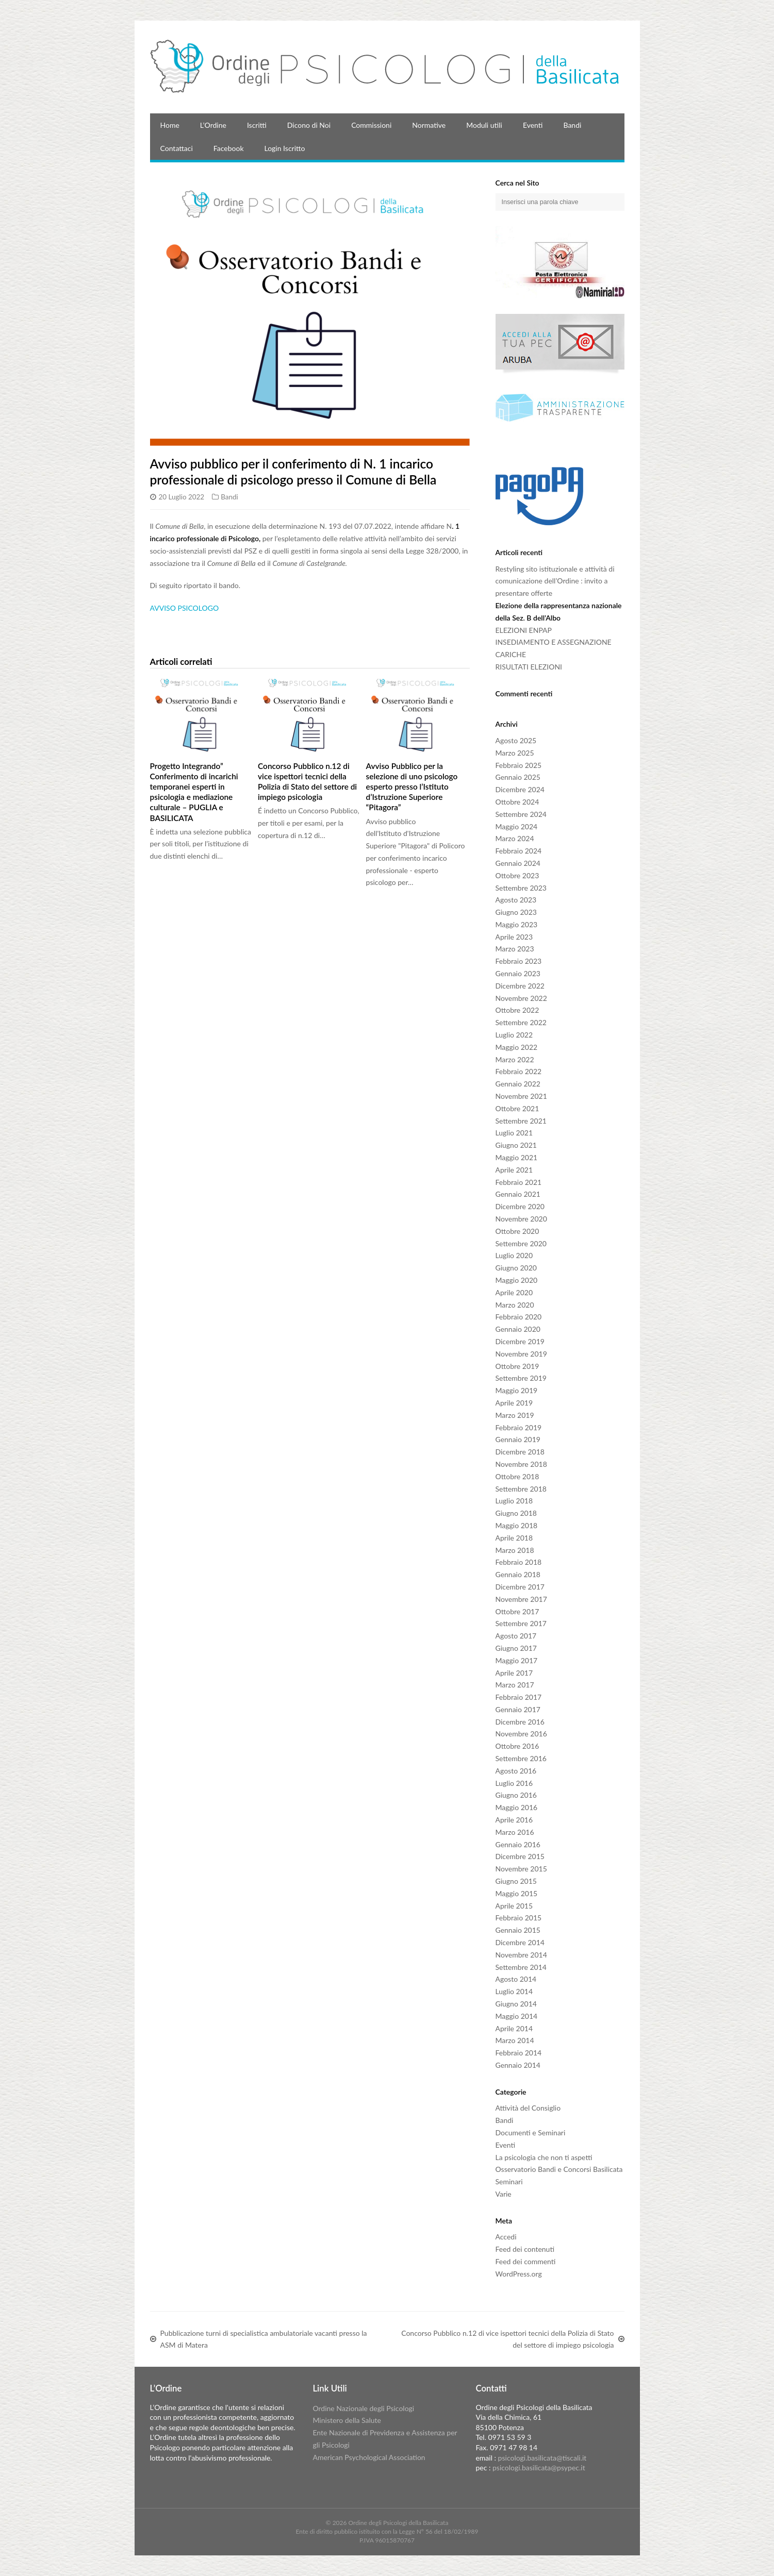 The width and height of the screenshot is (774, 2576). Describe the element at coordinates (309, 125) in the screenshot. I see `Dicono di Noi` at that location.